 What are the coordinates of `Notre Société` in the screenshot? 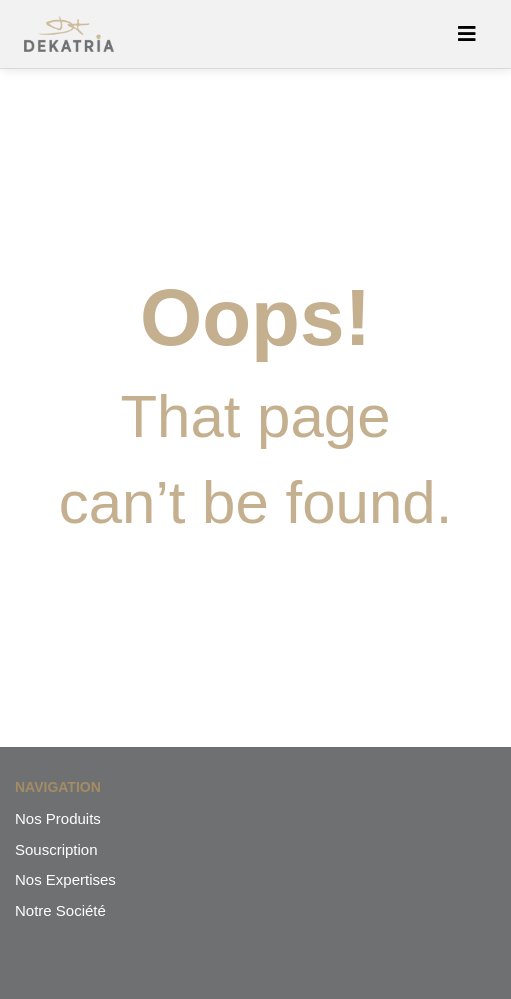 It's located at (60, 910).